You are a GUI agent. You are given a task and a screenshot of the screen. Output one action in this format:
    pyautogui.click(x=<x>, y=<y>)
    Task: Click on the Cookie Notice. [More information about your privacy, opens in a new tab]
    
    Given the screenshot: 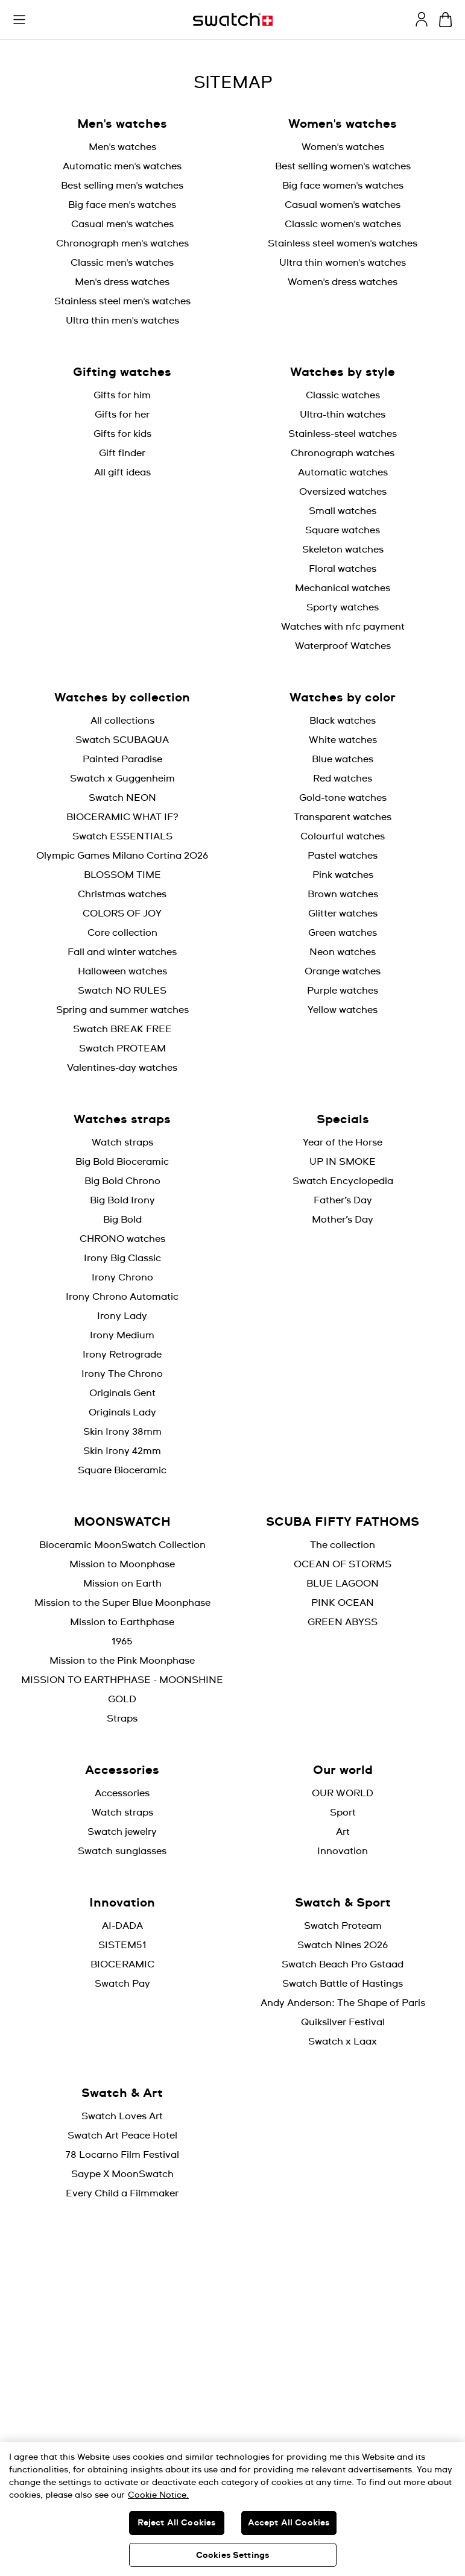 What is the action you would take?
    pyautogui.click(x=158, y=2495)
    